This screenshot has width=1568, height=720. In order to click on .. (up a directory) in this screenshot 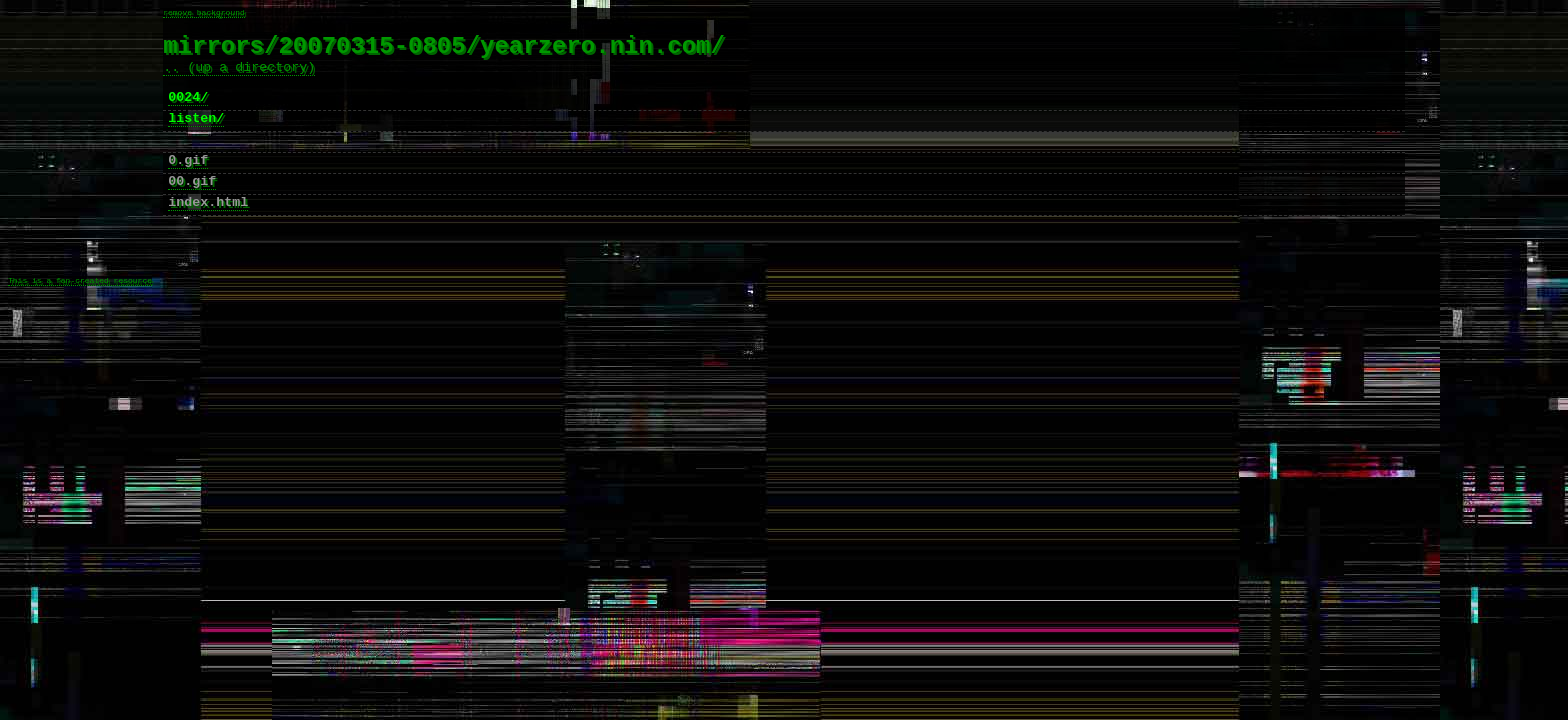, I will do `click(239, 77)`.